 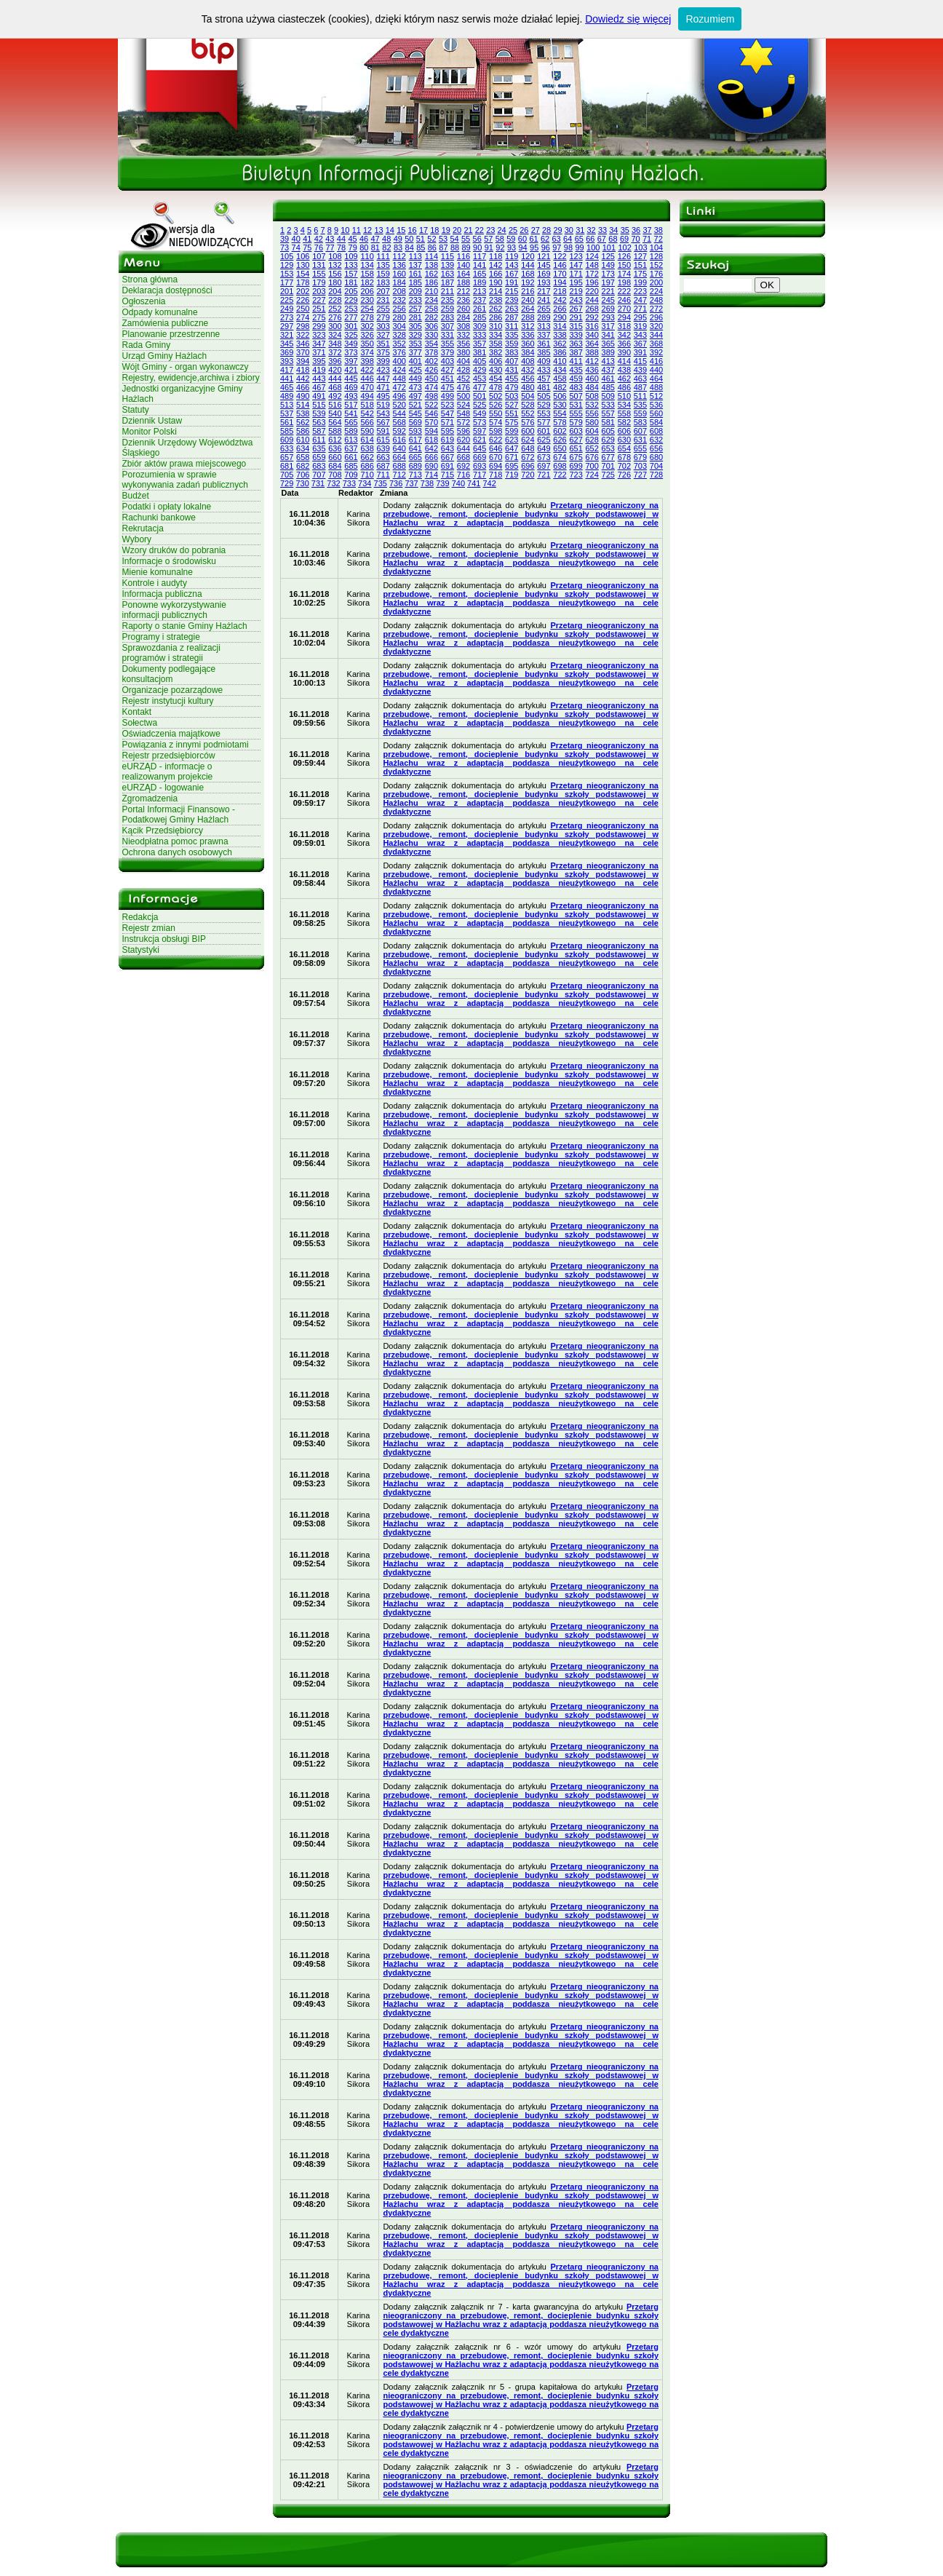 What do you see at coordinates (415, 308) in the screenshot?
I see `257` at bounding box center [415, 308].